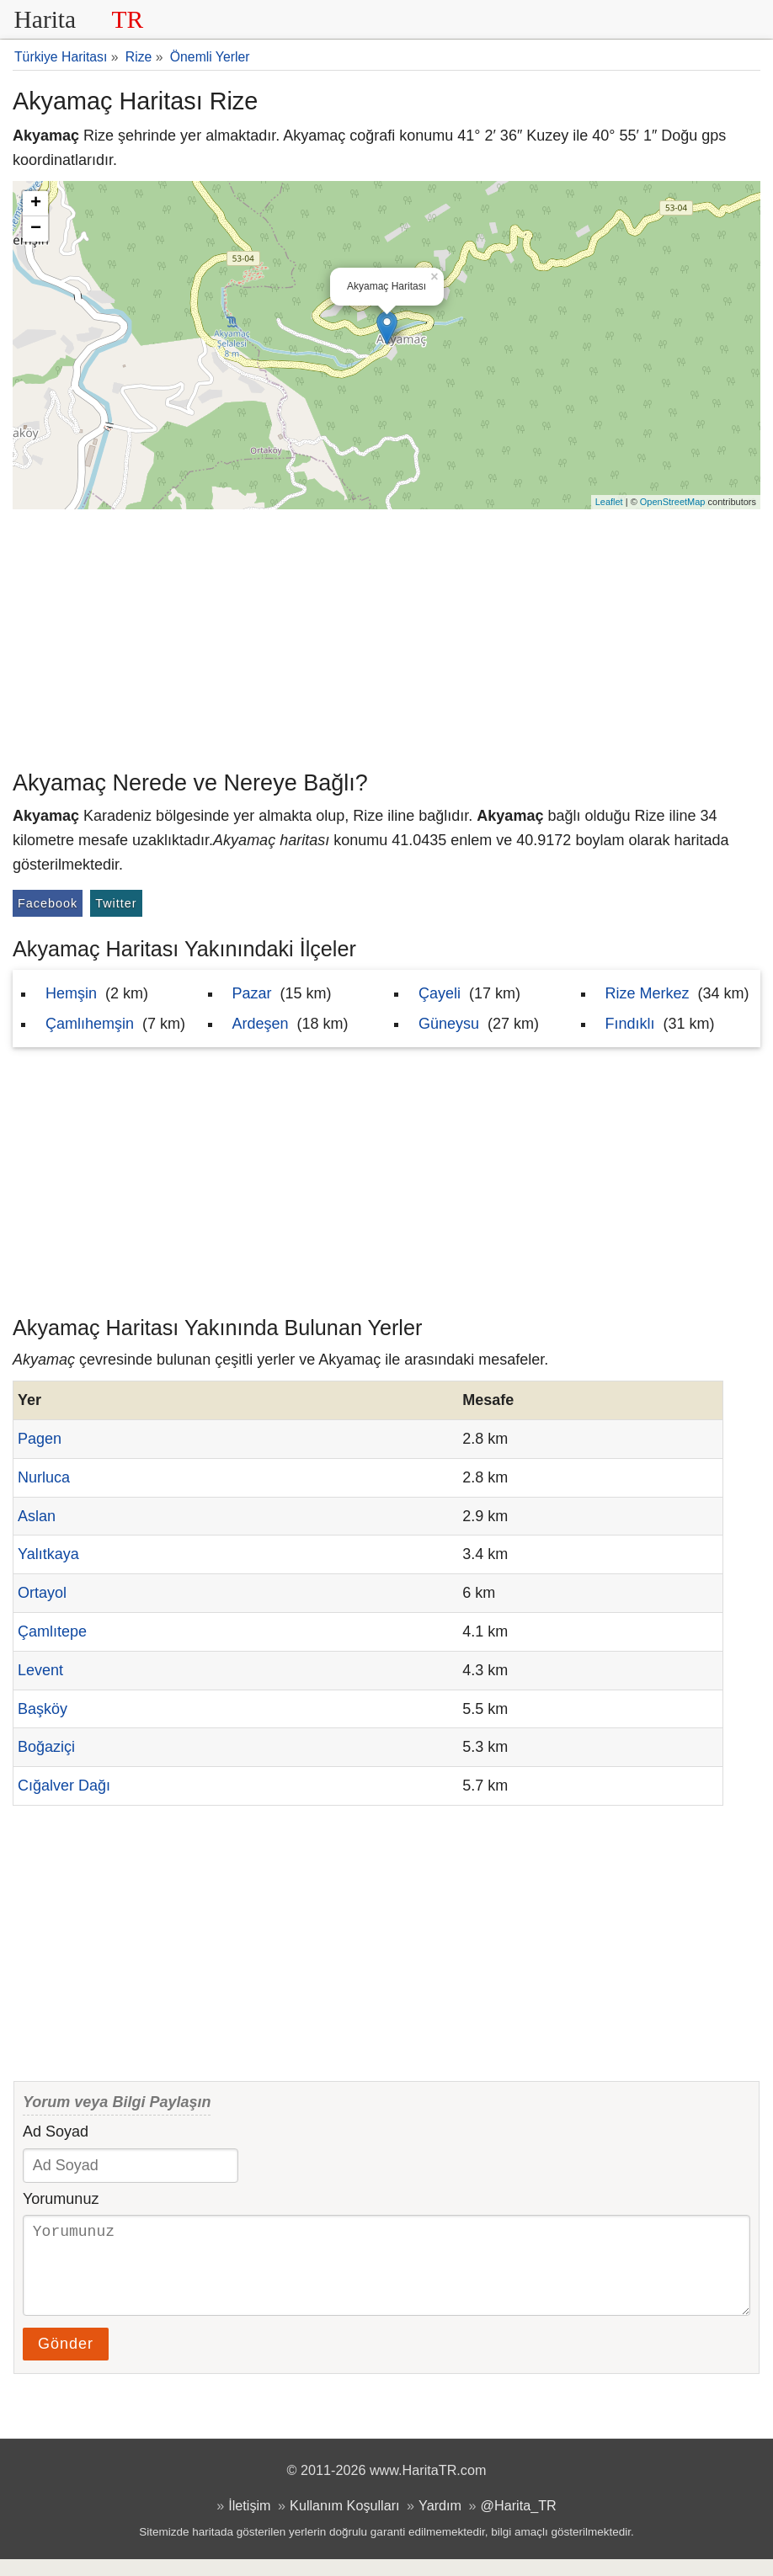 The height and width of the screenshot is (2576, 773). Describe the element at coordinates (40, 1670) in the screenshot. I see `Levent` at that location.